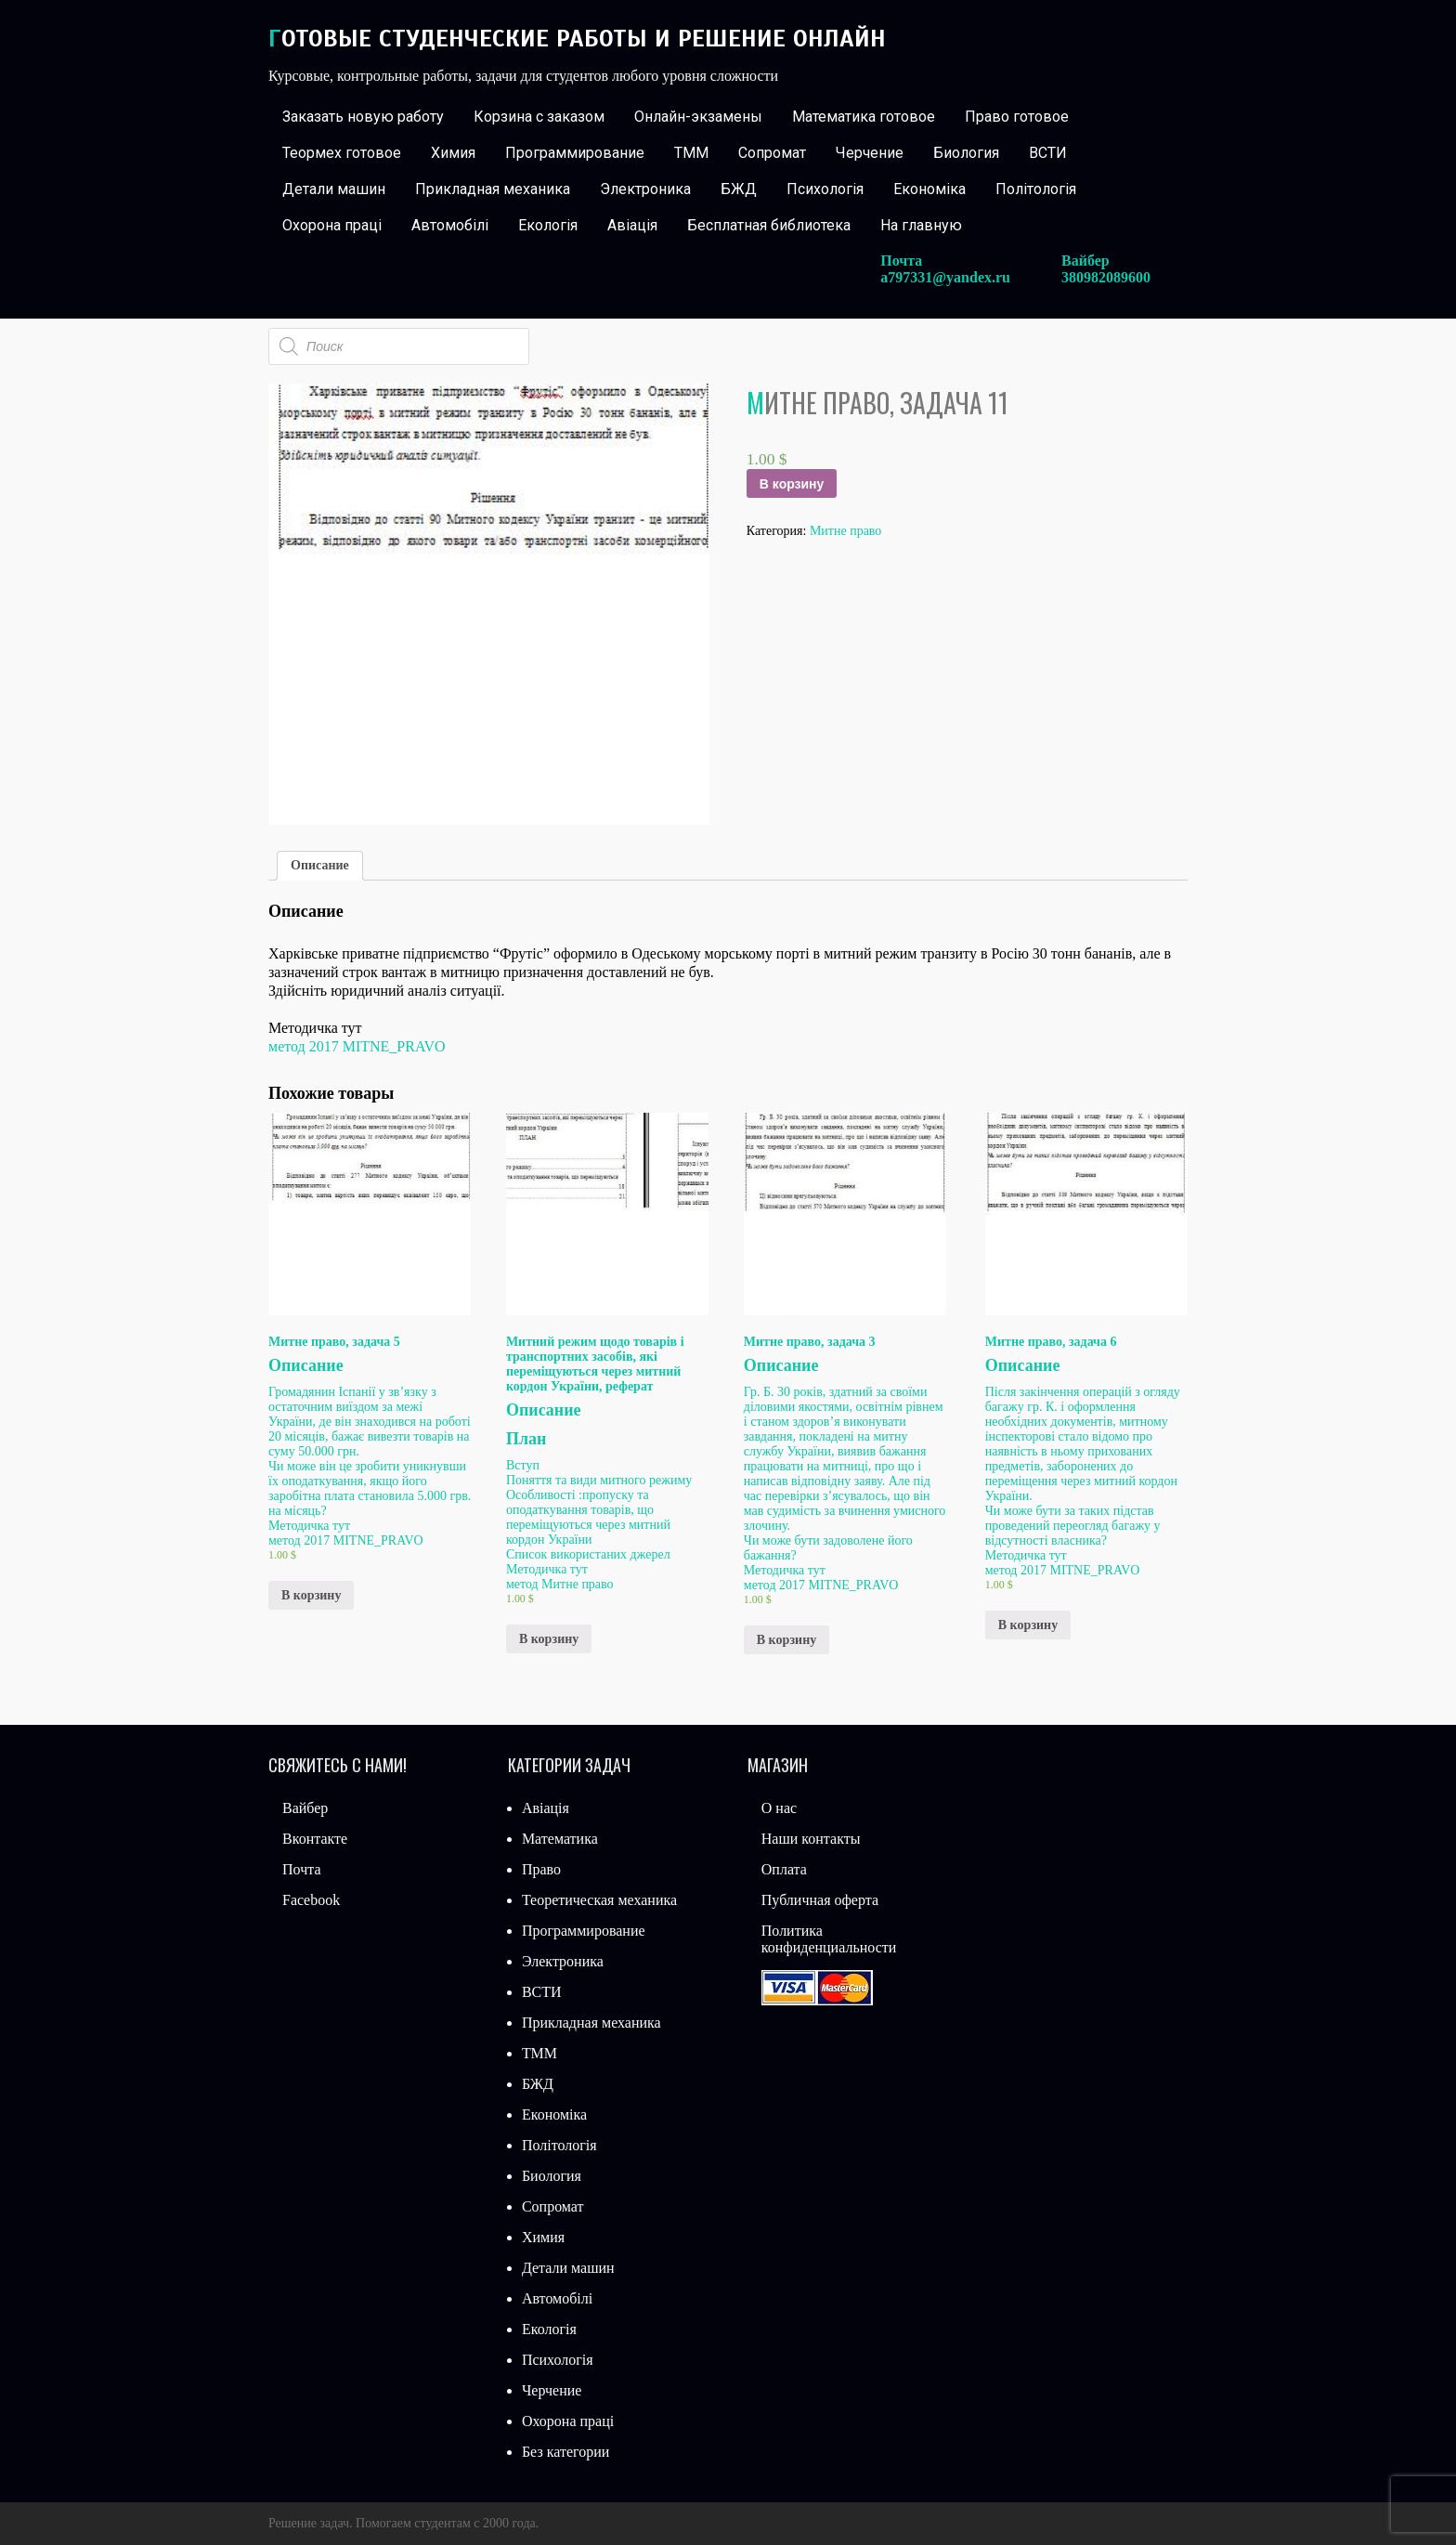 This screenshot has width=1456, height=2545. I want to click on метод 2017 MITNE_PRAVO, so click(357, 1046).